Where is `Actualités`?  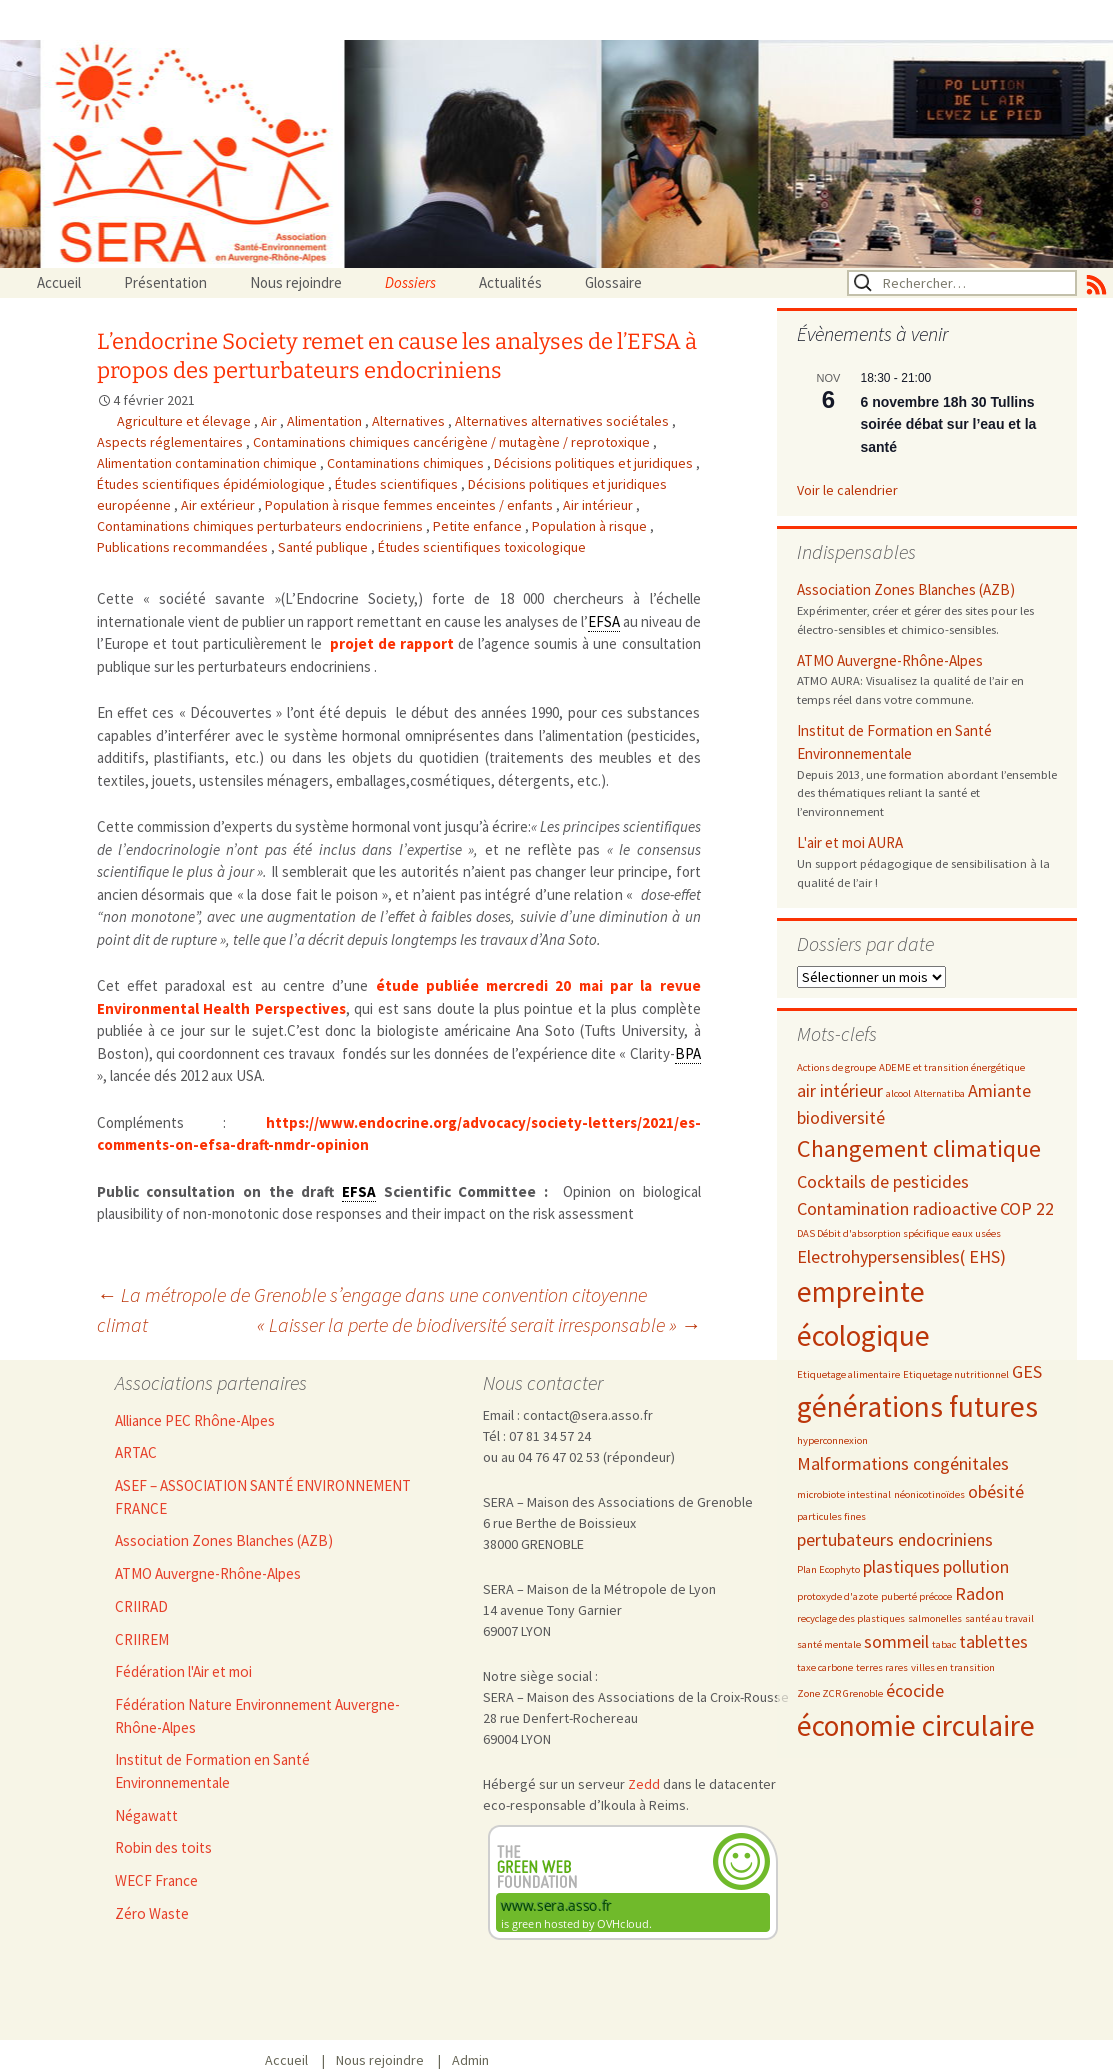
Actualités is located at coordinates (510, 282).